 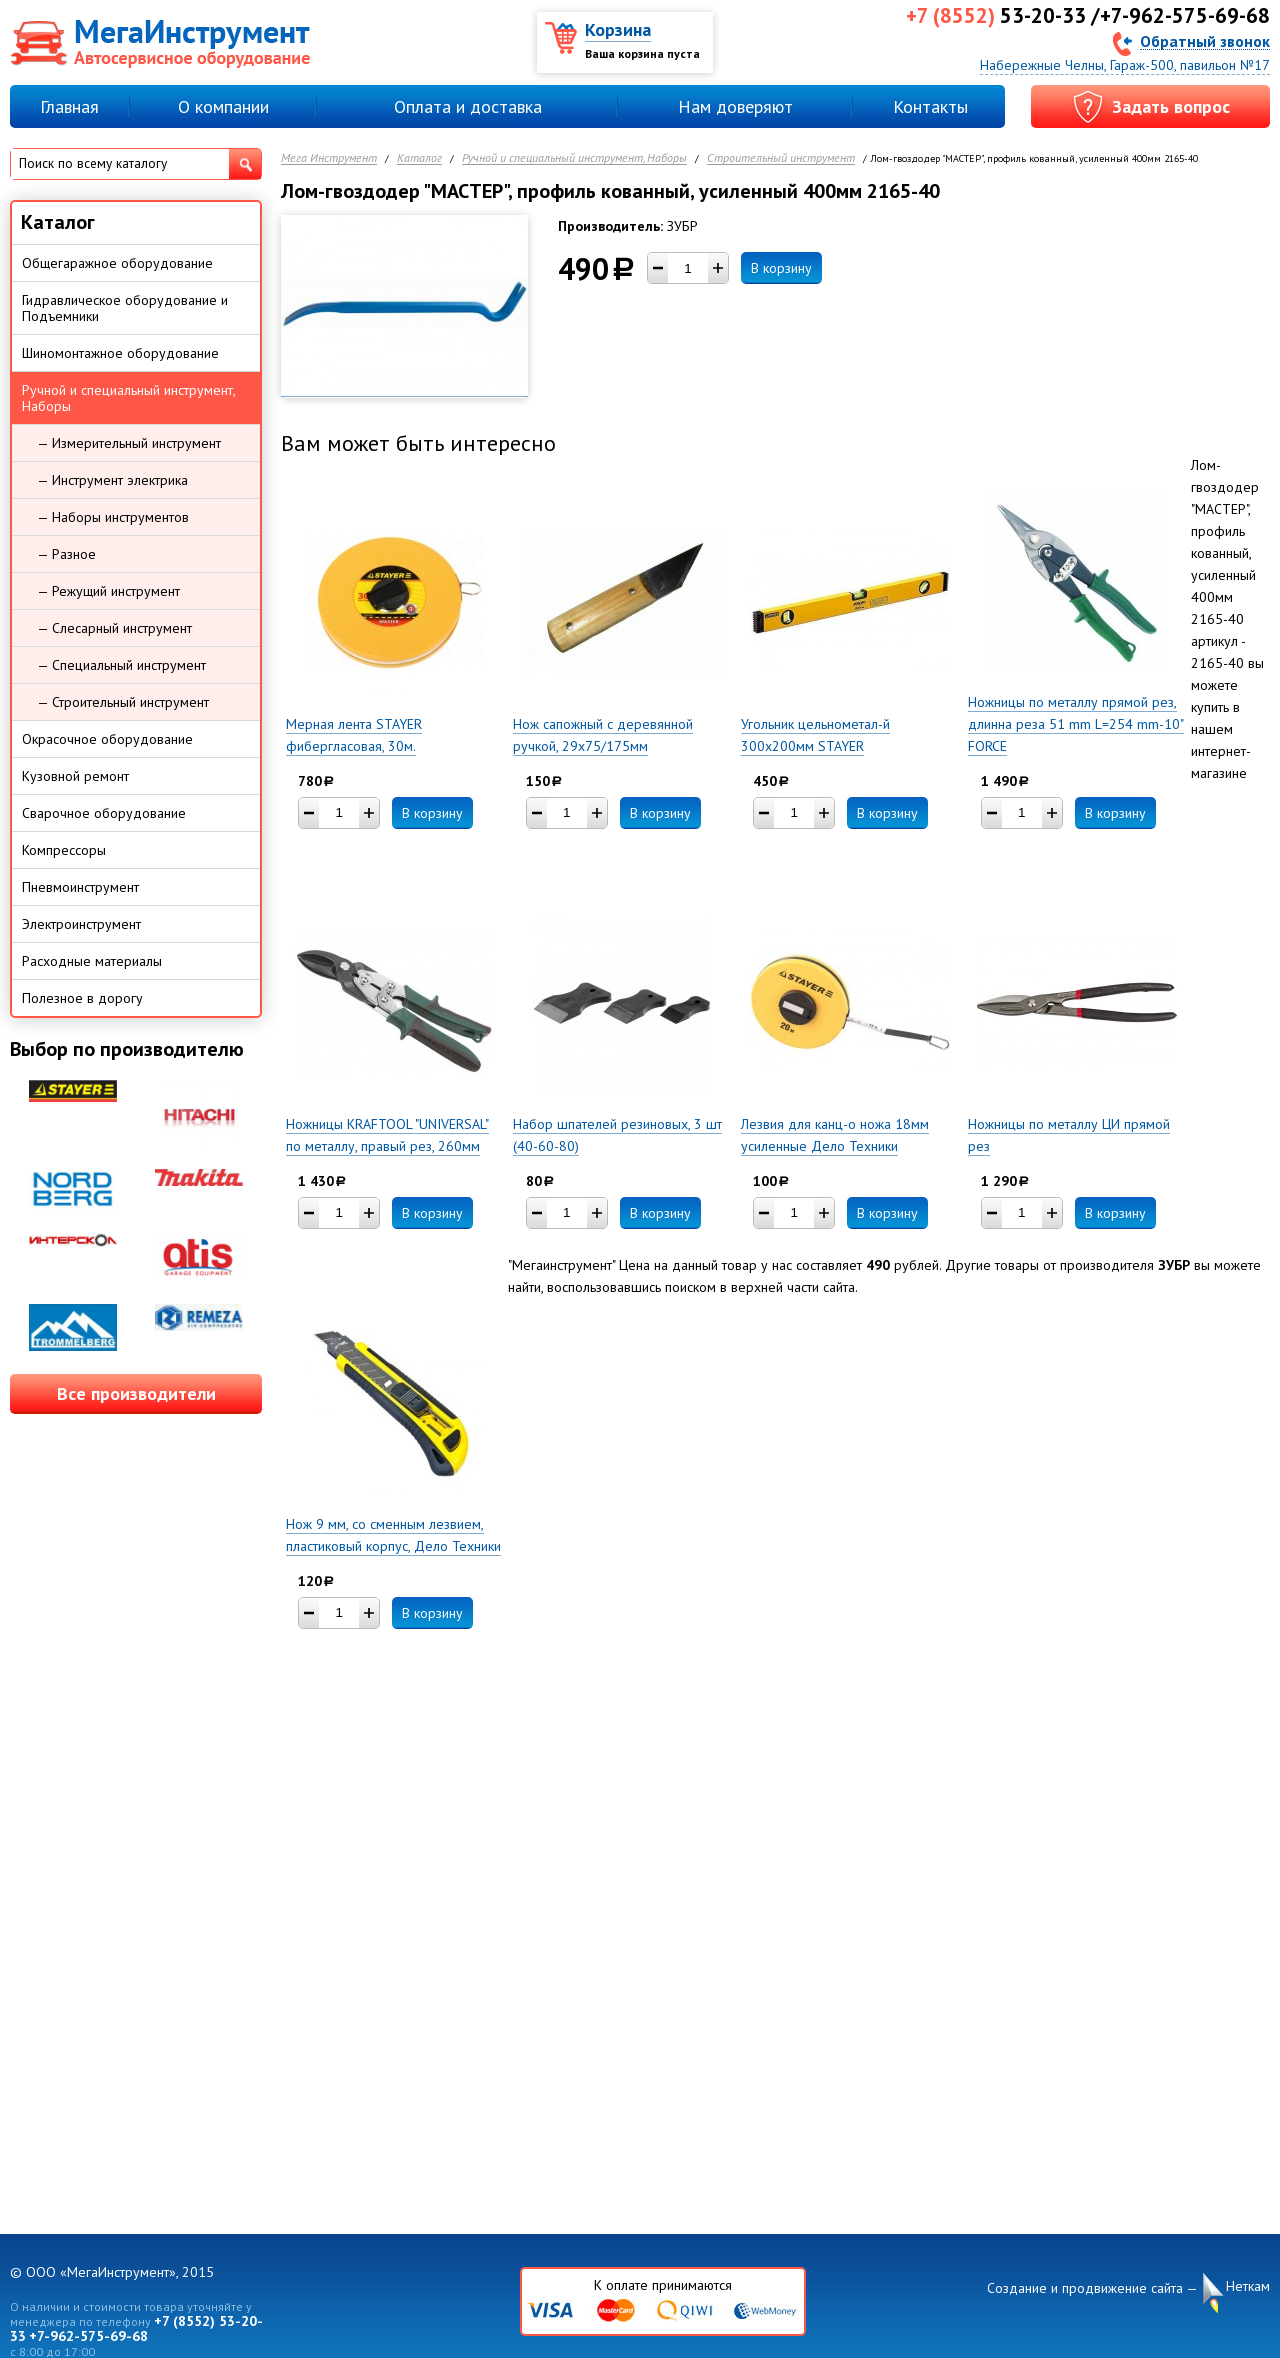 What do you see at coordinates (82, 998) in the screenshot?
I see `Полезное в дорогу` at bounding box center [82, 998].